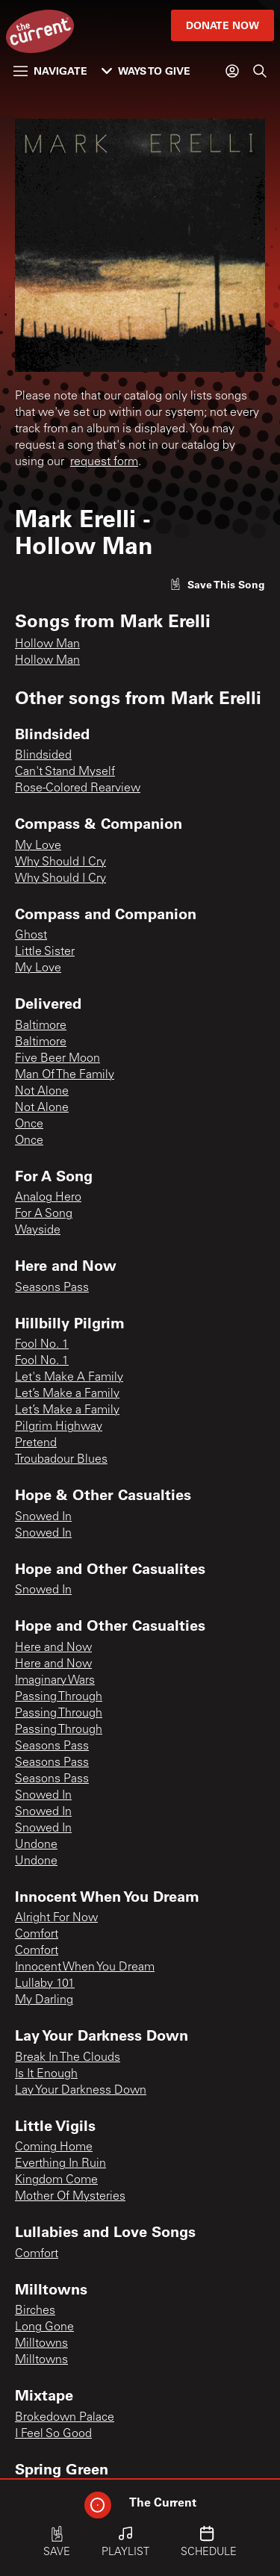 This screenshot has width=280, height=2576. Describe the element at coordinates (65, 772) in the screenshot. I see `Can't Stand Myself` at that location.